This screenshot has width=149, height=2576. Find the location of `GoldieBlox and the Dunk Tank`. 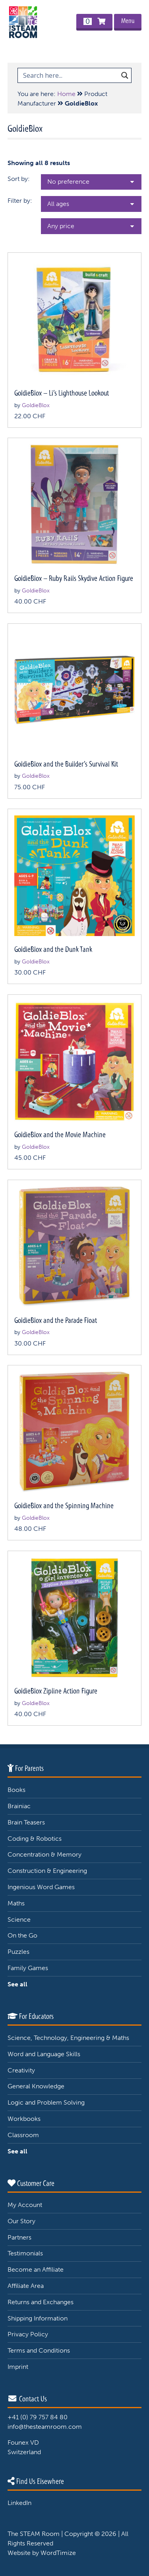

GoldieBlox and the Dunk Tank is located at coordinates (53, 949).